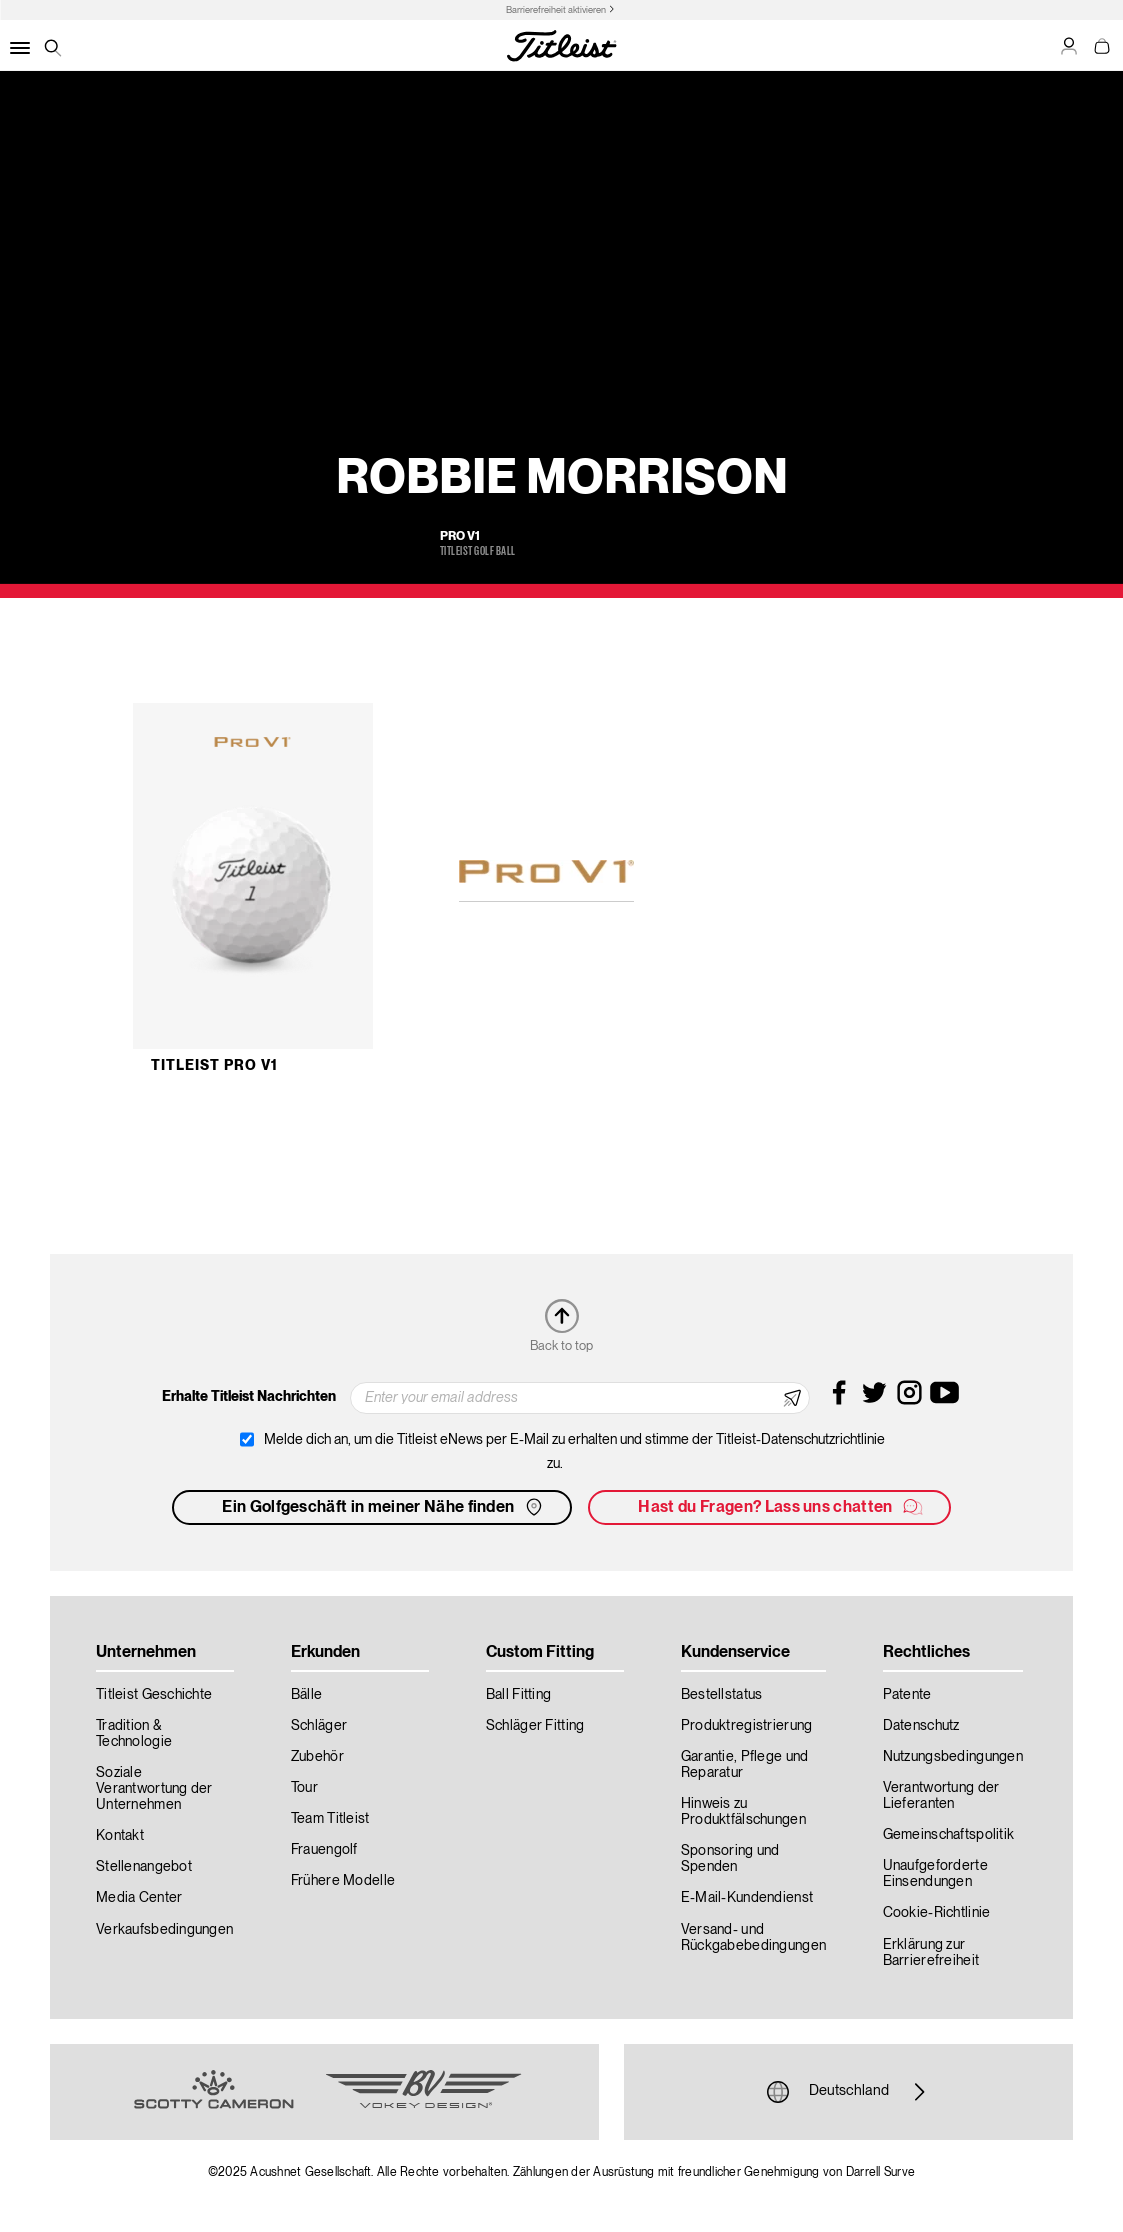 The height and width of the screenshot is (2232, 1123). Describe the element at coordinates (781, 1507) in the screenshot. I see `Hast du Fragen? Lass uns chatten [button]` at that location.